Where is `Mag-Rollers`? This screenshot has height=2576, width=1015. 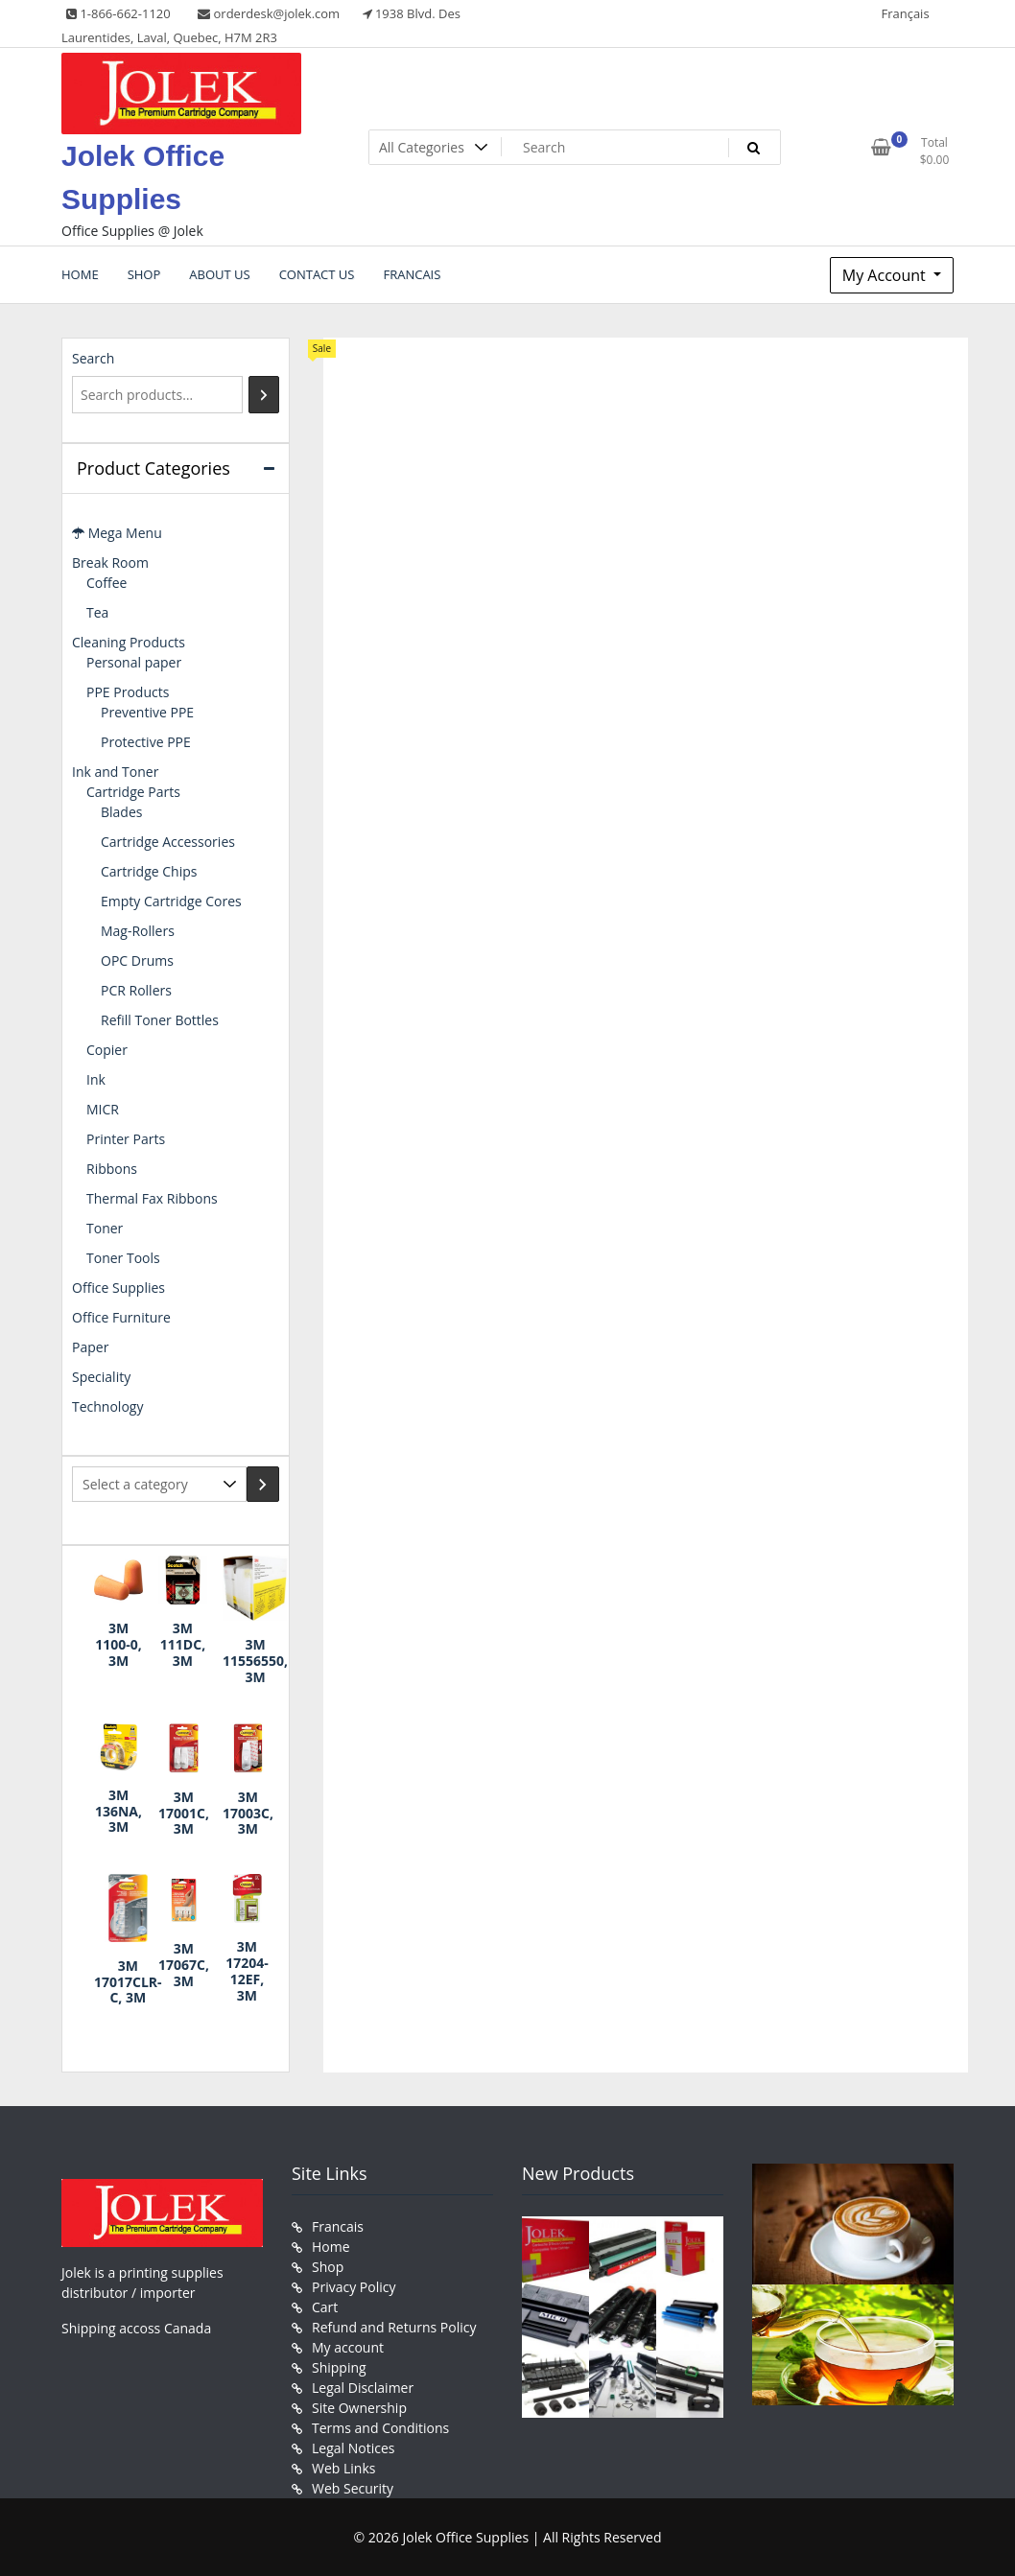 Mag-Rollers is located at coordinates (138, 931).